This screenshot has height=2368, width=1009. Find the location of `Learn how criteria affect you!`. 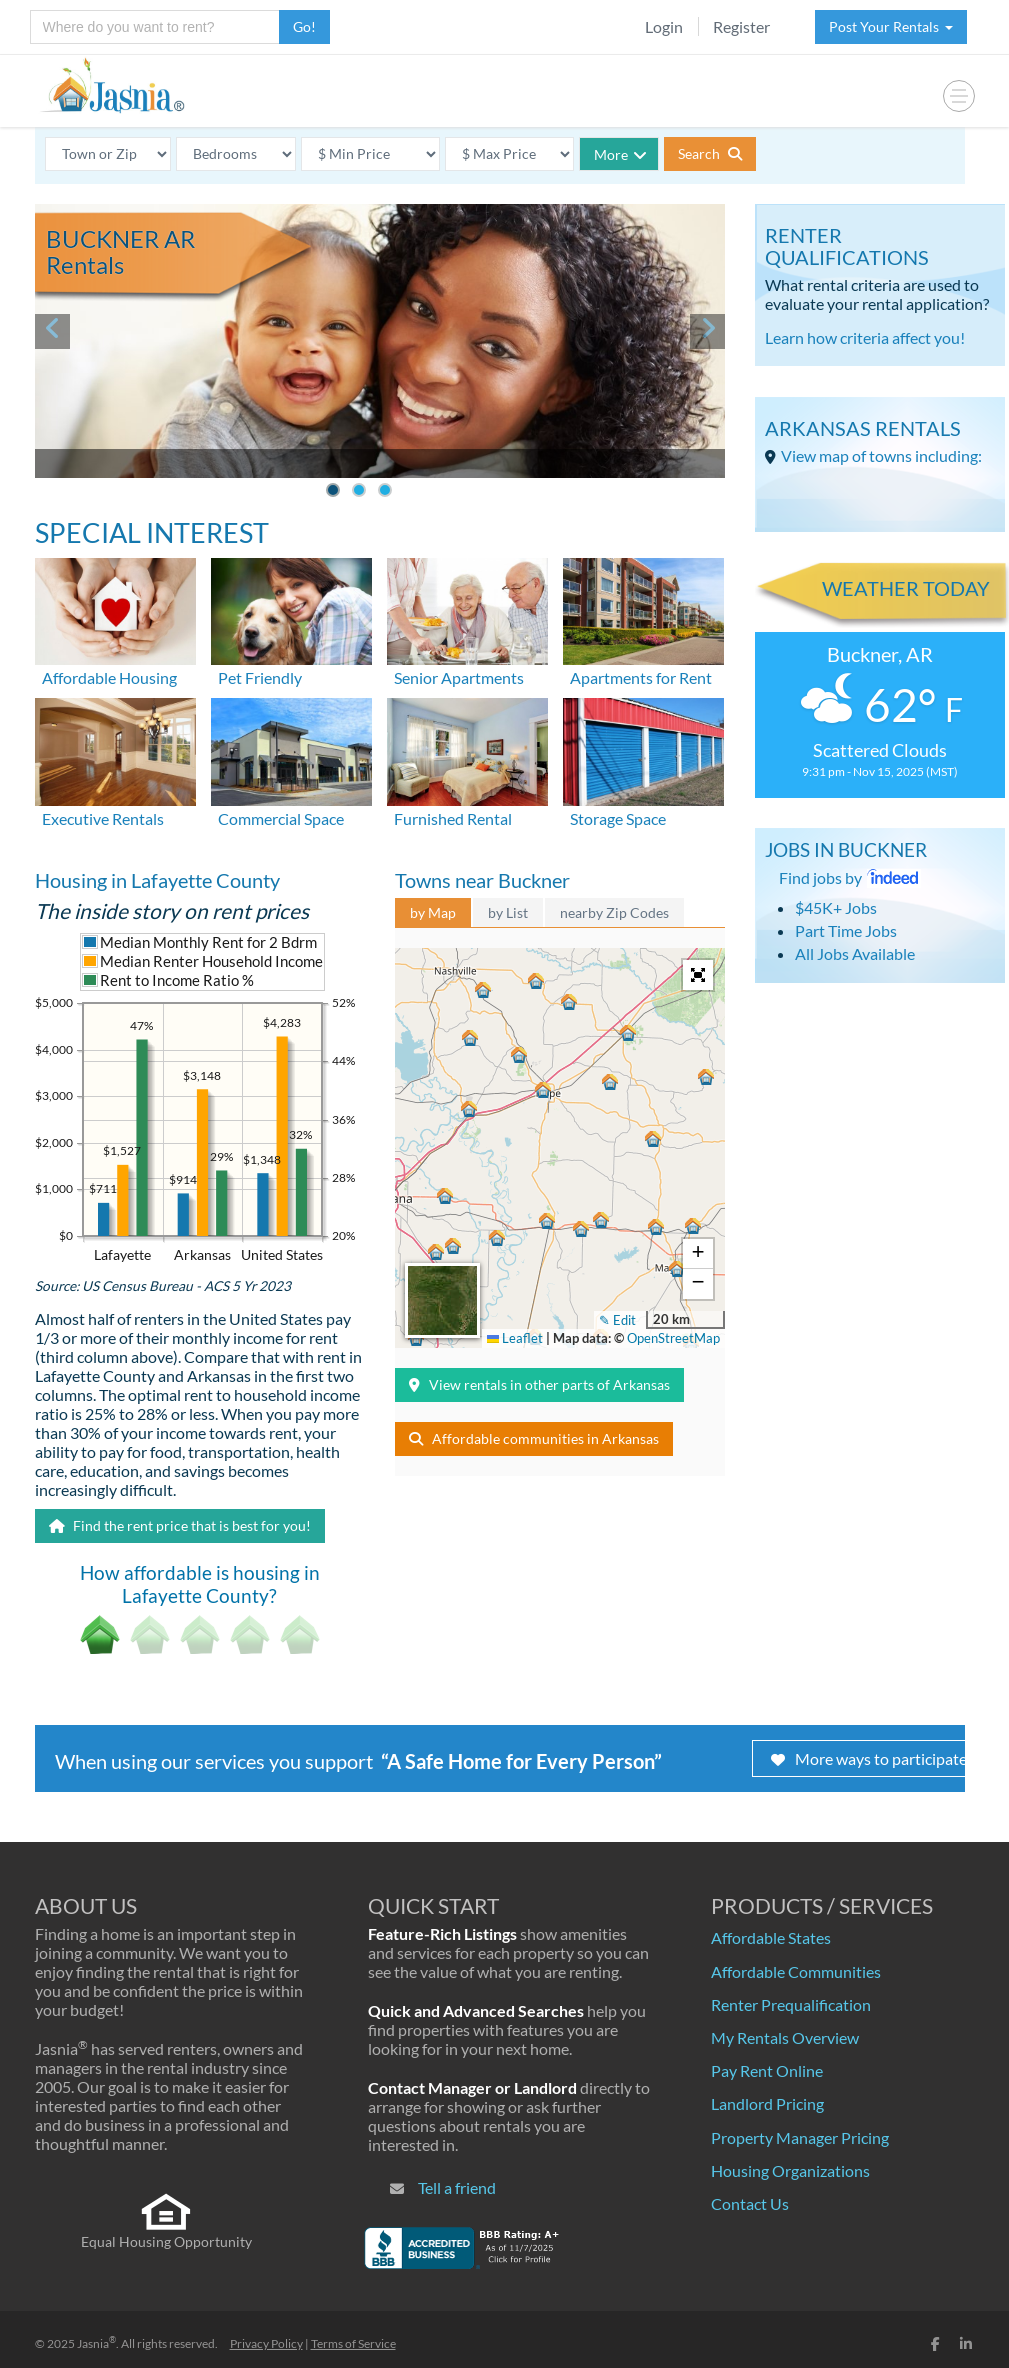

Learn how criteria affect you! is located at coordinates (865, 337).